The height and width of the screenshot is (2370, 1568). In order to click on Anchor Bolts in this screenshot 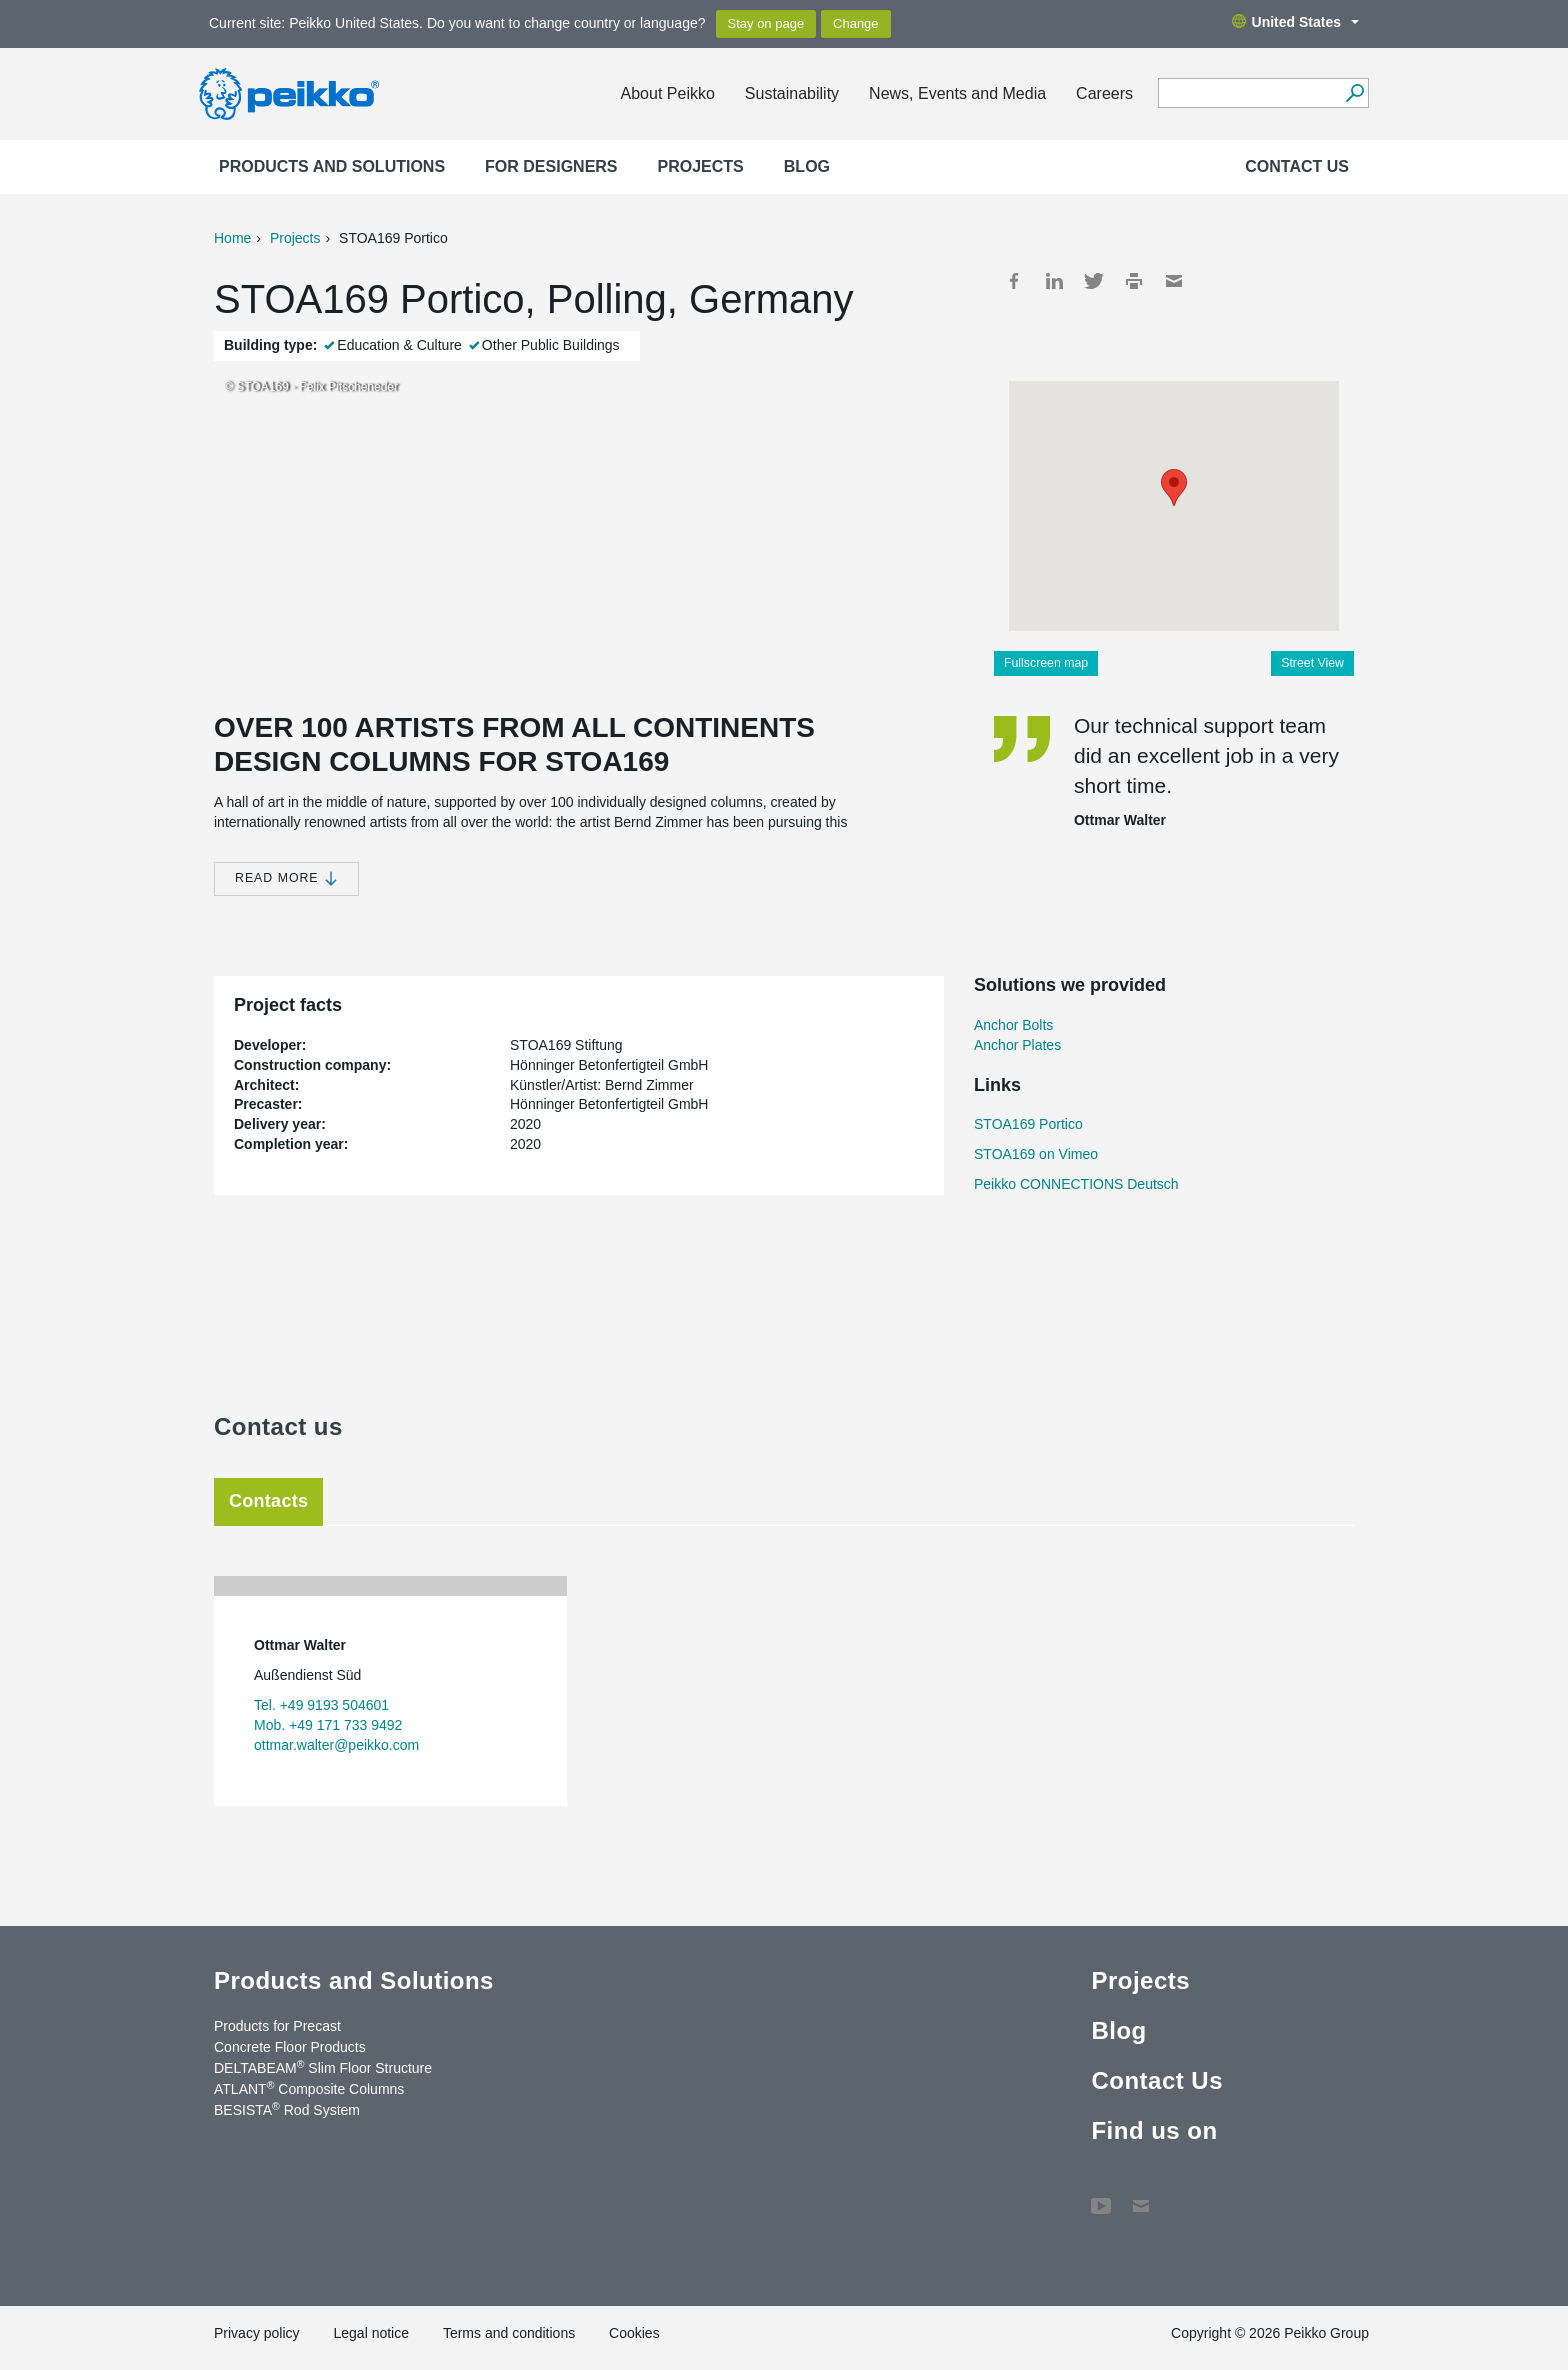, I will do `click(1013, 1025)`.